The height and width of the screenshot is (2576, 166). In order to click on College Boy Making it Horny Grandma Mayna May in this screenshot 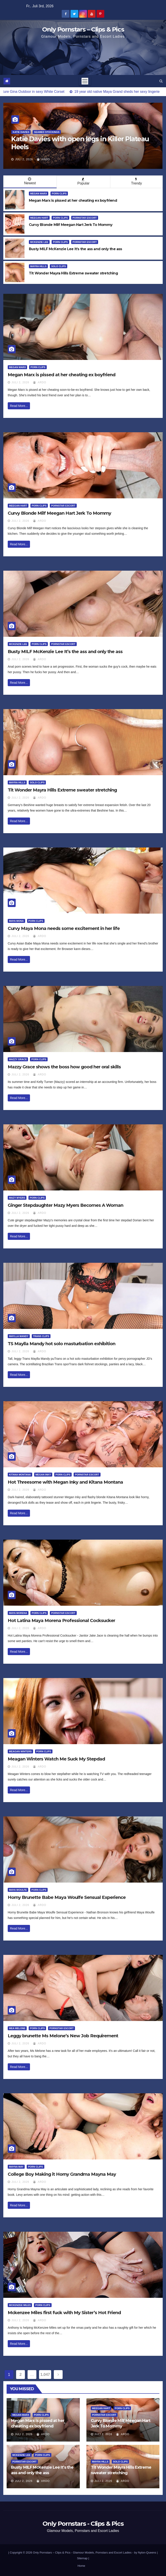, I will do `click(62, 2174)`.